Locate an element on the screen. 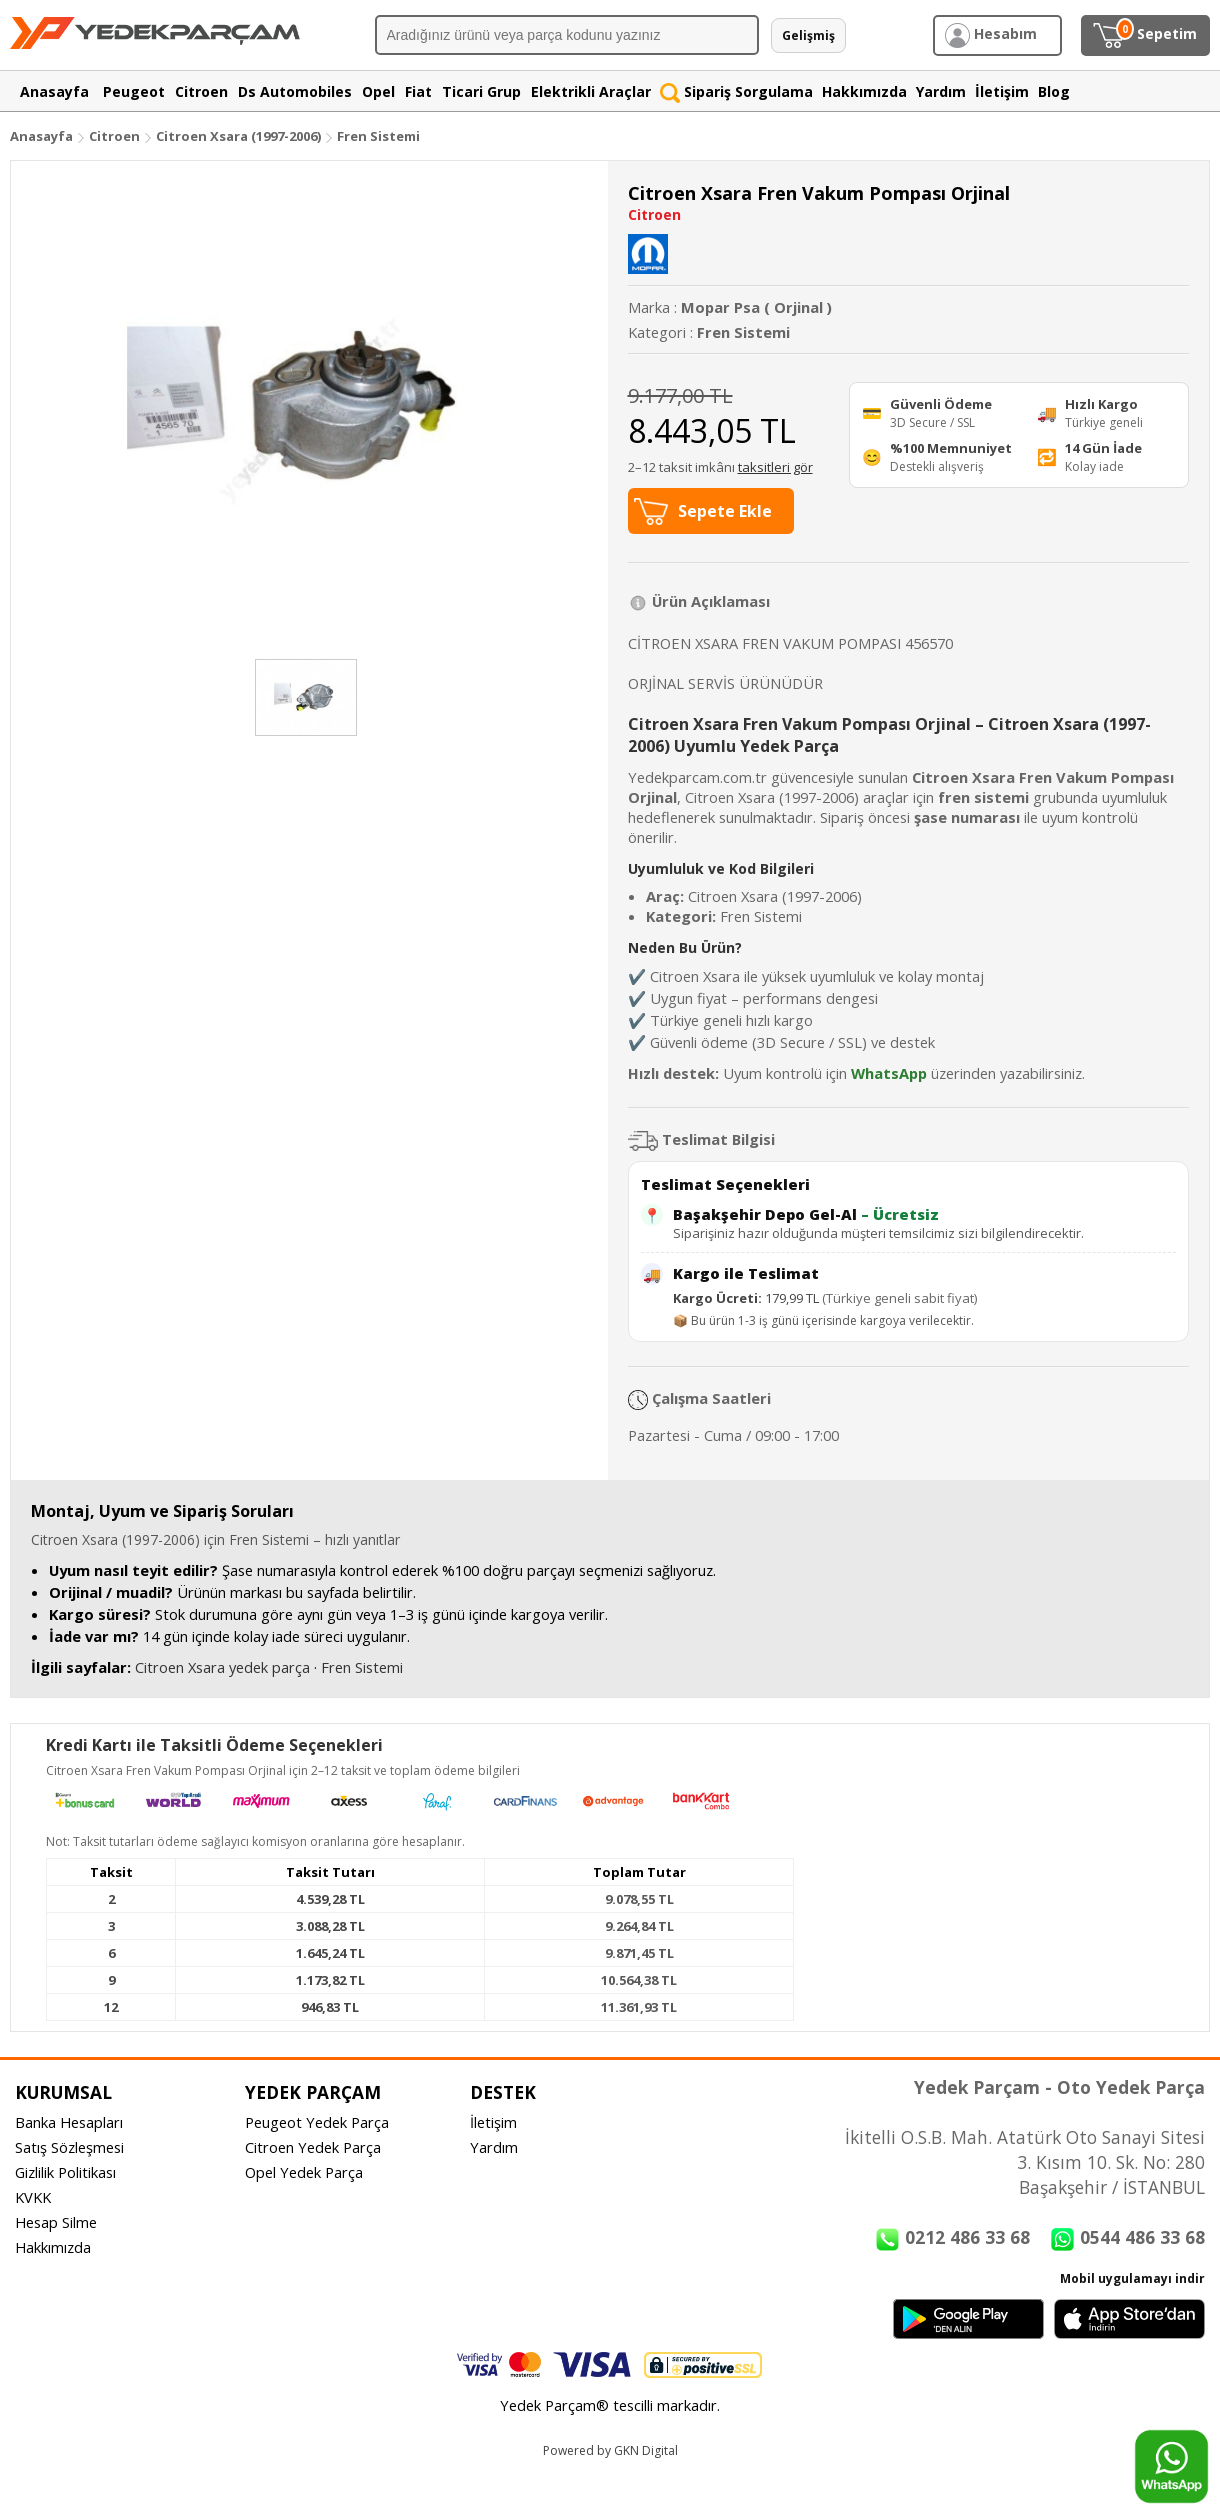 This screenshot has height=2519, width=1220. Satış Sözleşmesi is located at coordinates (69, 2147).